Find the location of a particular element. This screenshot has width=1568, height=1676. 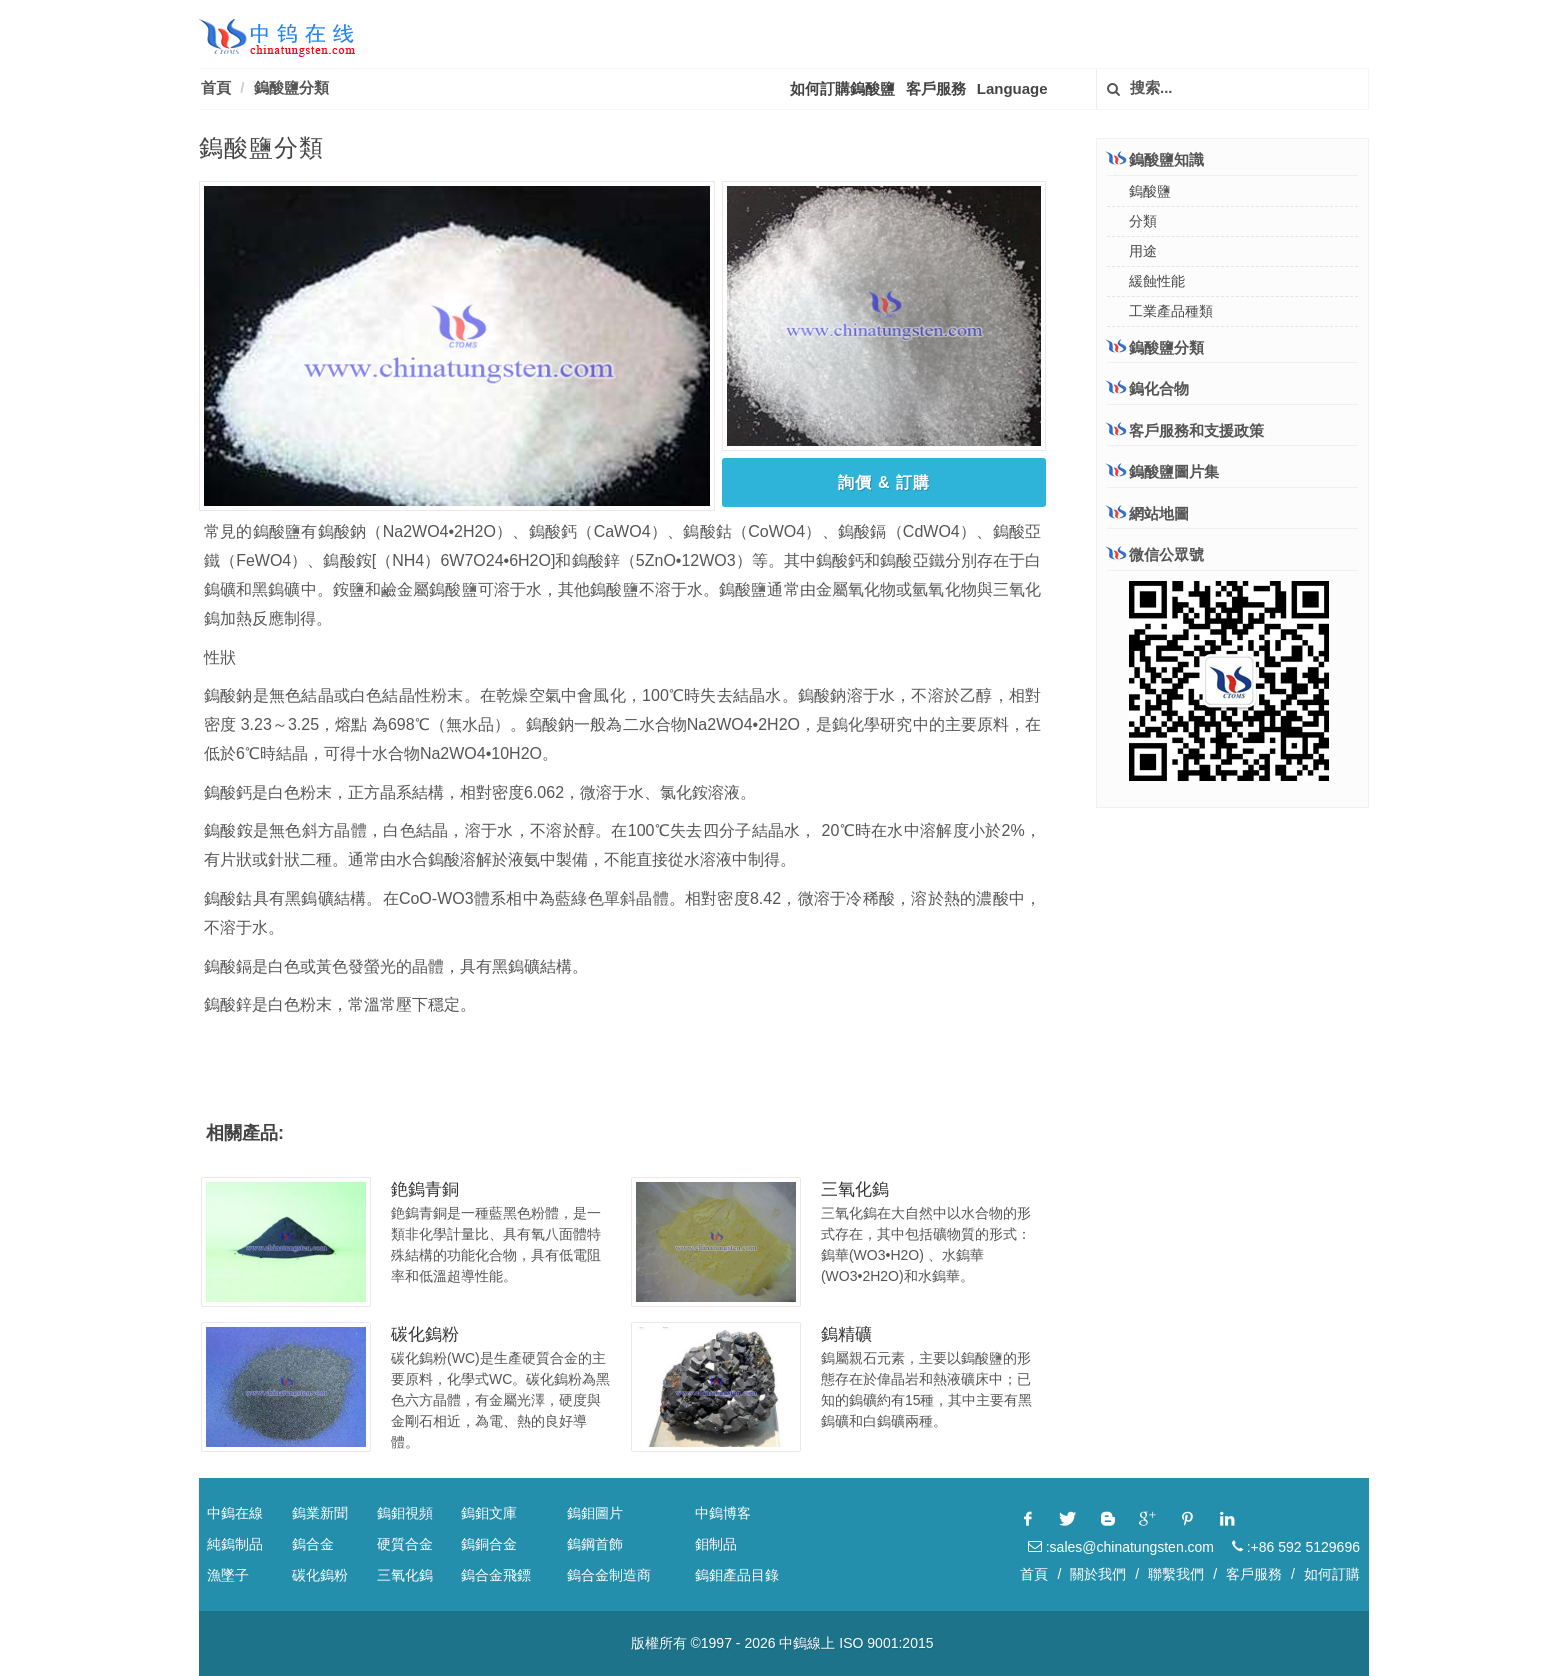

鎢業新聞 is located at coordinates (320, 1513).